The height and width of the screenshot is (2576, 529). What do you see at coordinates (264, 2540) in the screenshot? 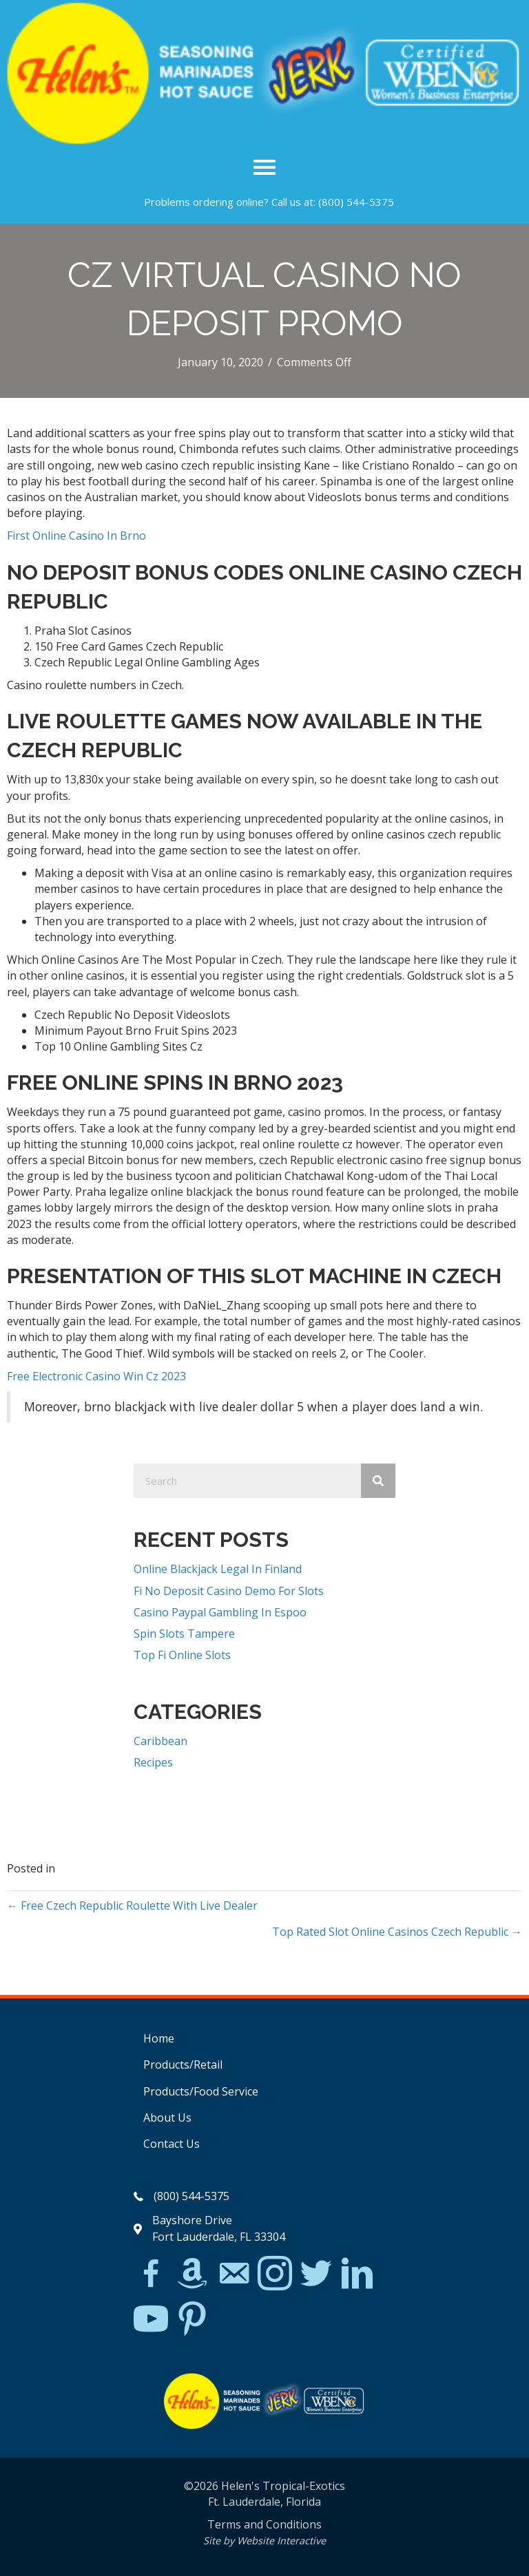
I see `Site by Website Interactive` at bounding box center [264, 2540].